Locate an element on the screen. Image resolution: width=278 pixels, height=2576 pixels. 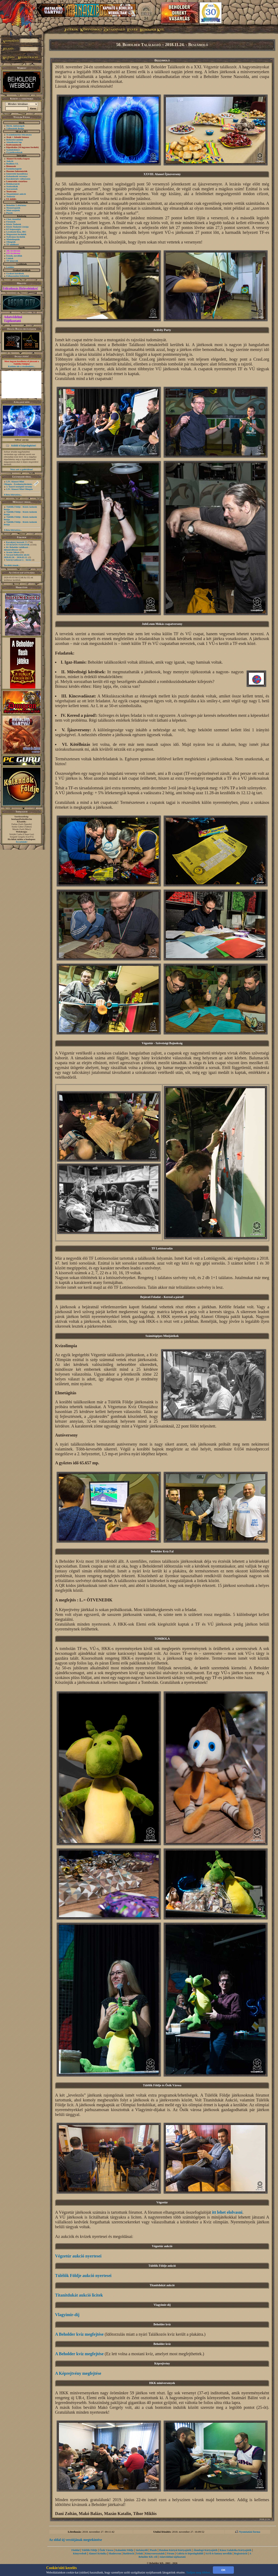
Hírek, újdonságok is located at coordinates (15, 125).